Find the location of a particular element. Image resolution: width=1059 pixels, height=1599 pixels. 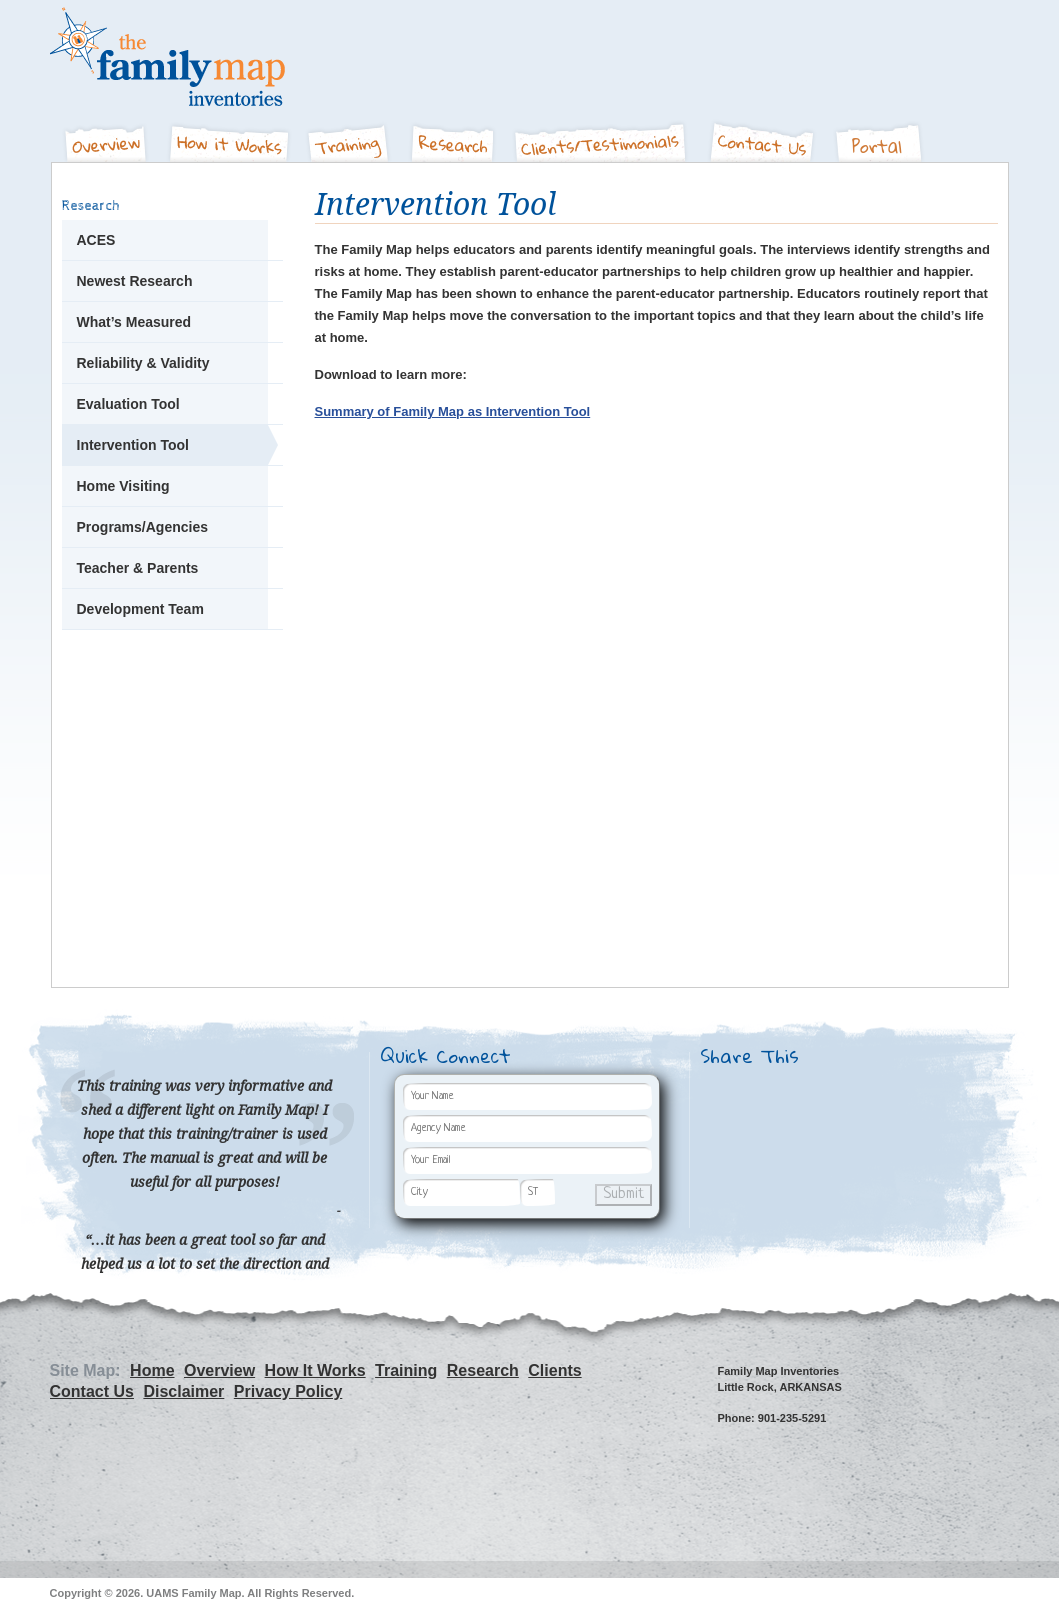

Newest Research is located at coordinates (135, 281).